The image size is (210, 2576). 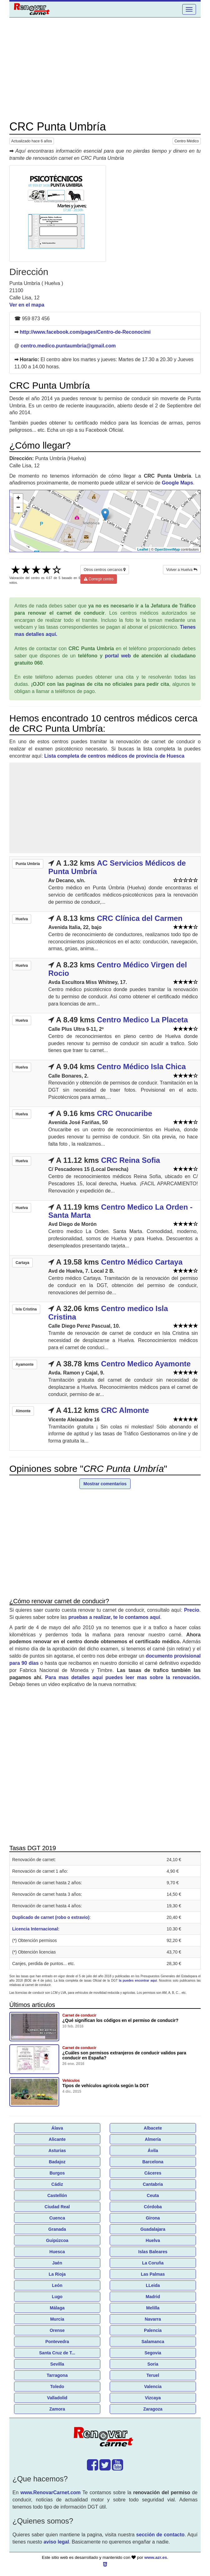 I want to click on Asturias, so click(x=57, y=2150).